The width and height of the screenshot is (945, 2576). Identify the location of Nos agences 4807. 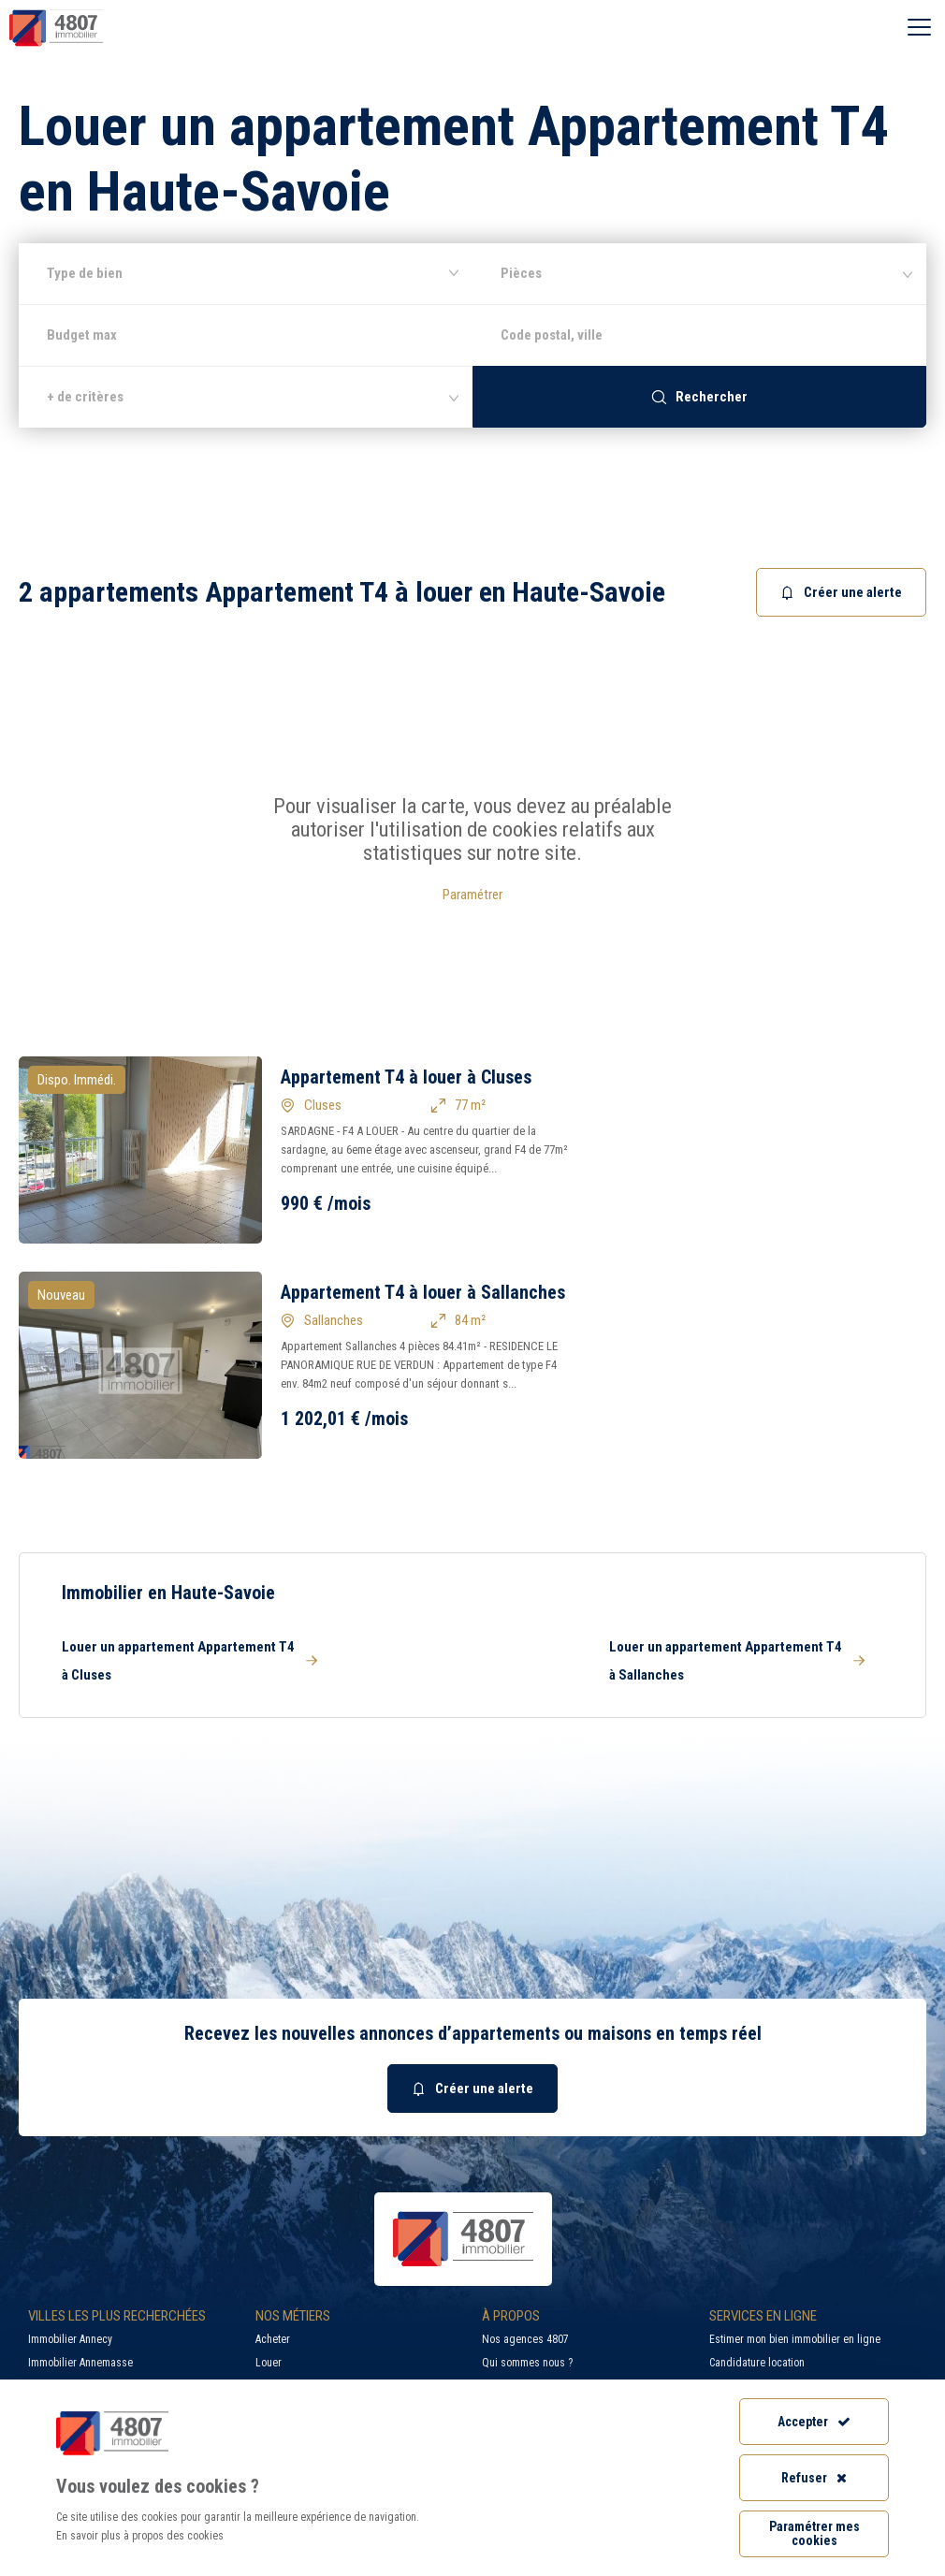
(525, 2339).